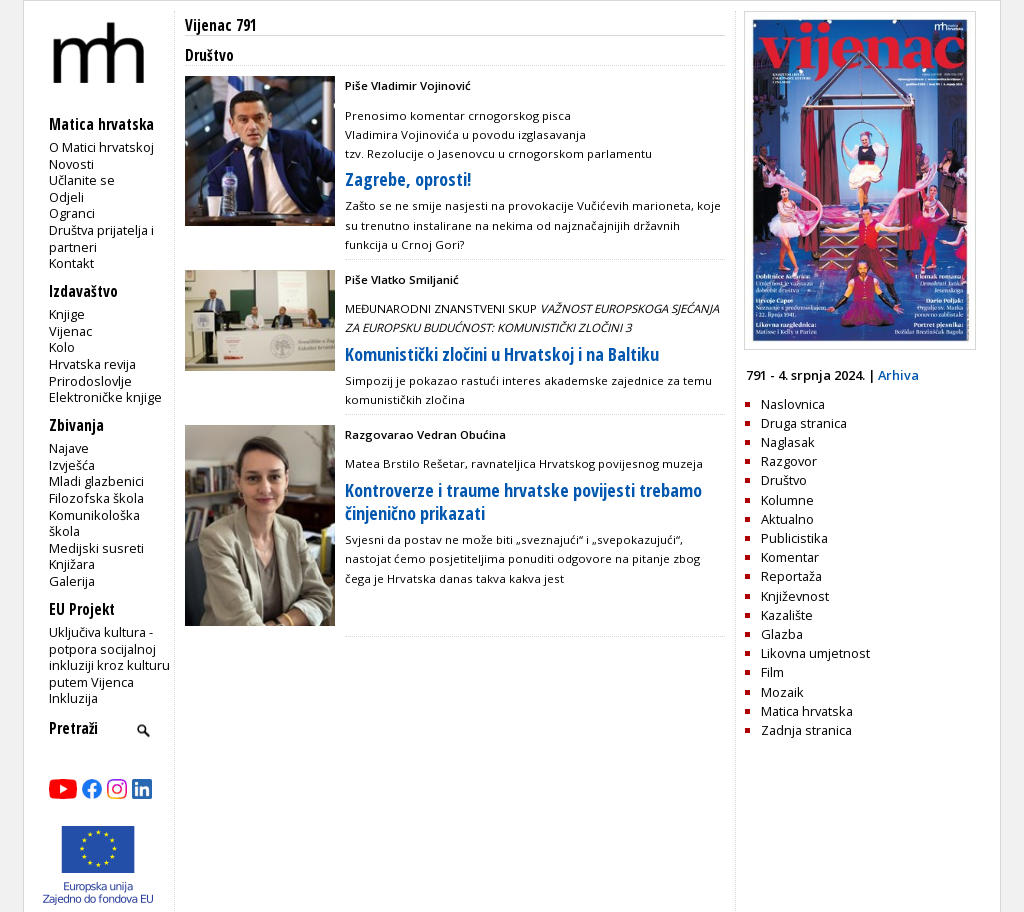 The height and width of the screenshot is (912, 1024). I want to click on Hrvatska revija, so click(92, 364).